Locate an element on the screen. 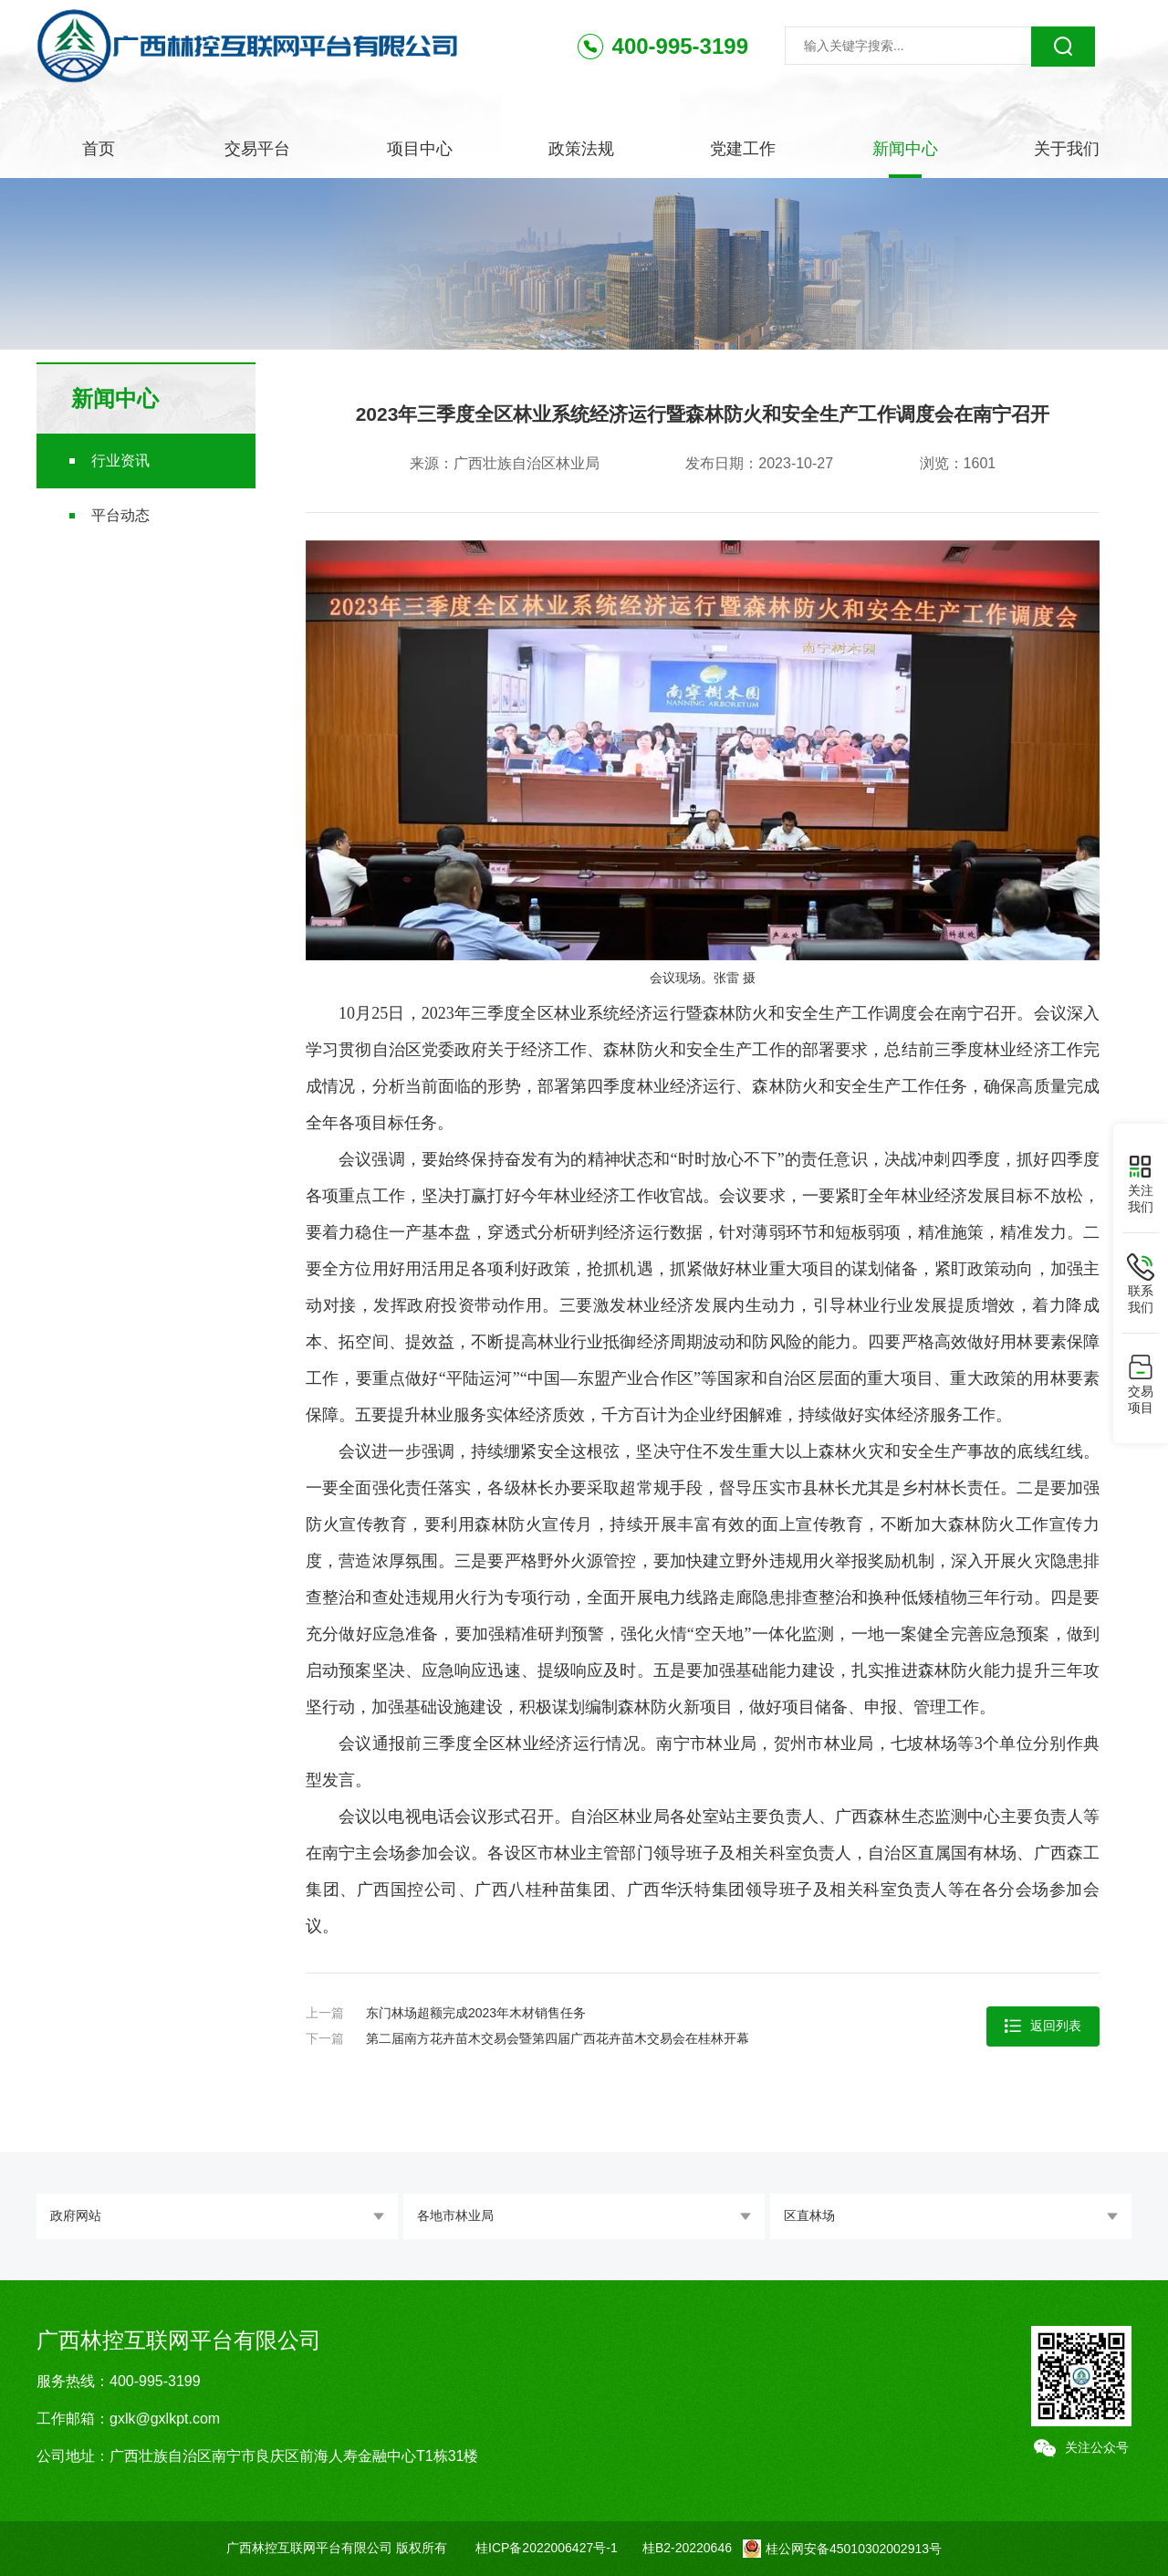  gxlk@gxlkpt.com is located at coordinates (165, 2418).